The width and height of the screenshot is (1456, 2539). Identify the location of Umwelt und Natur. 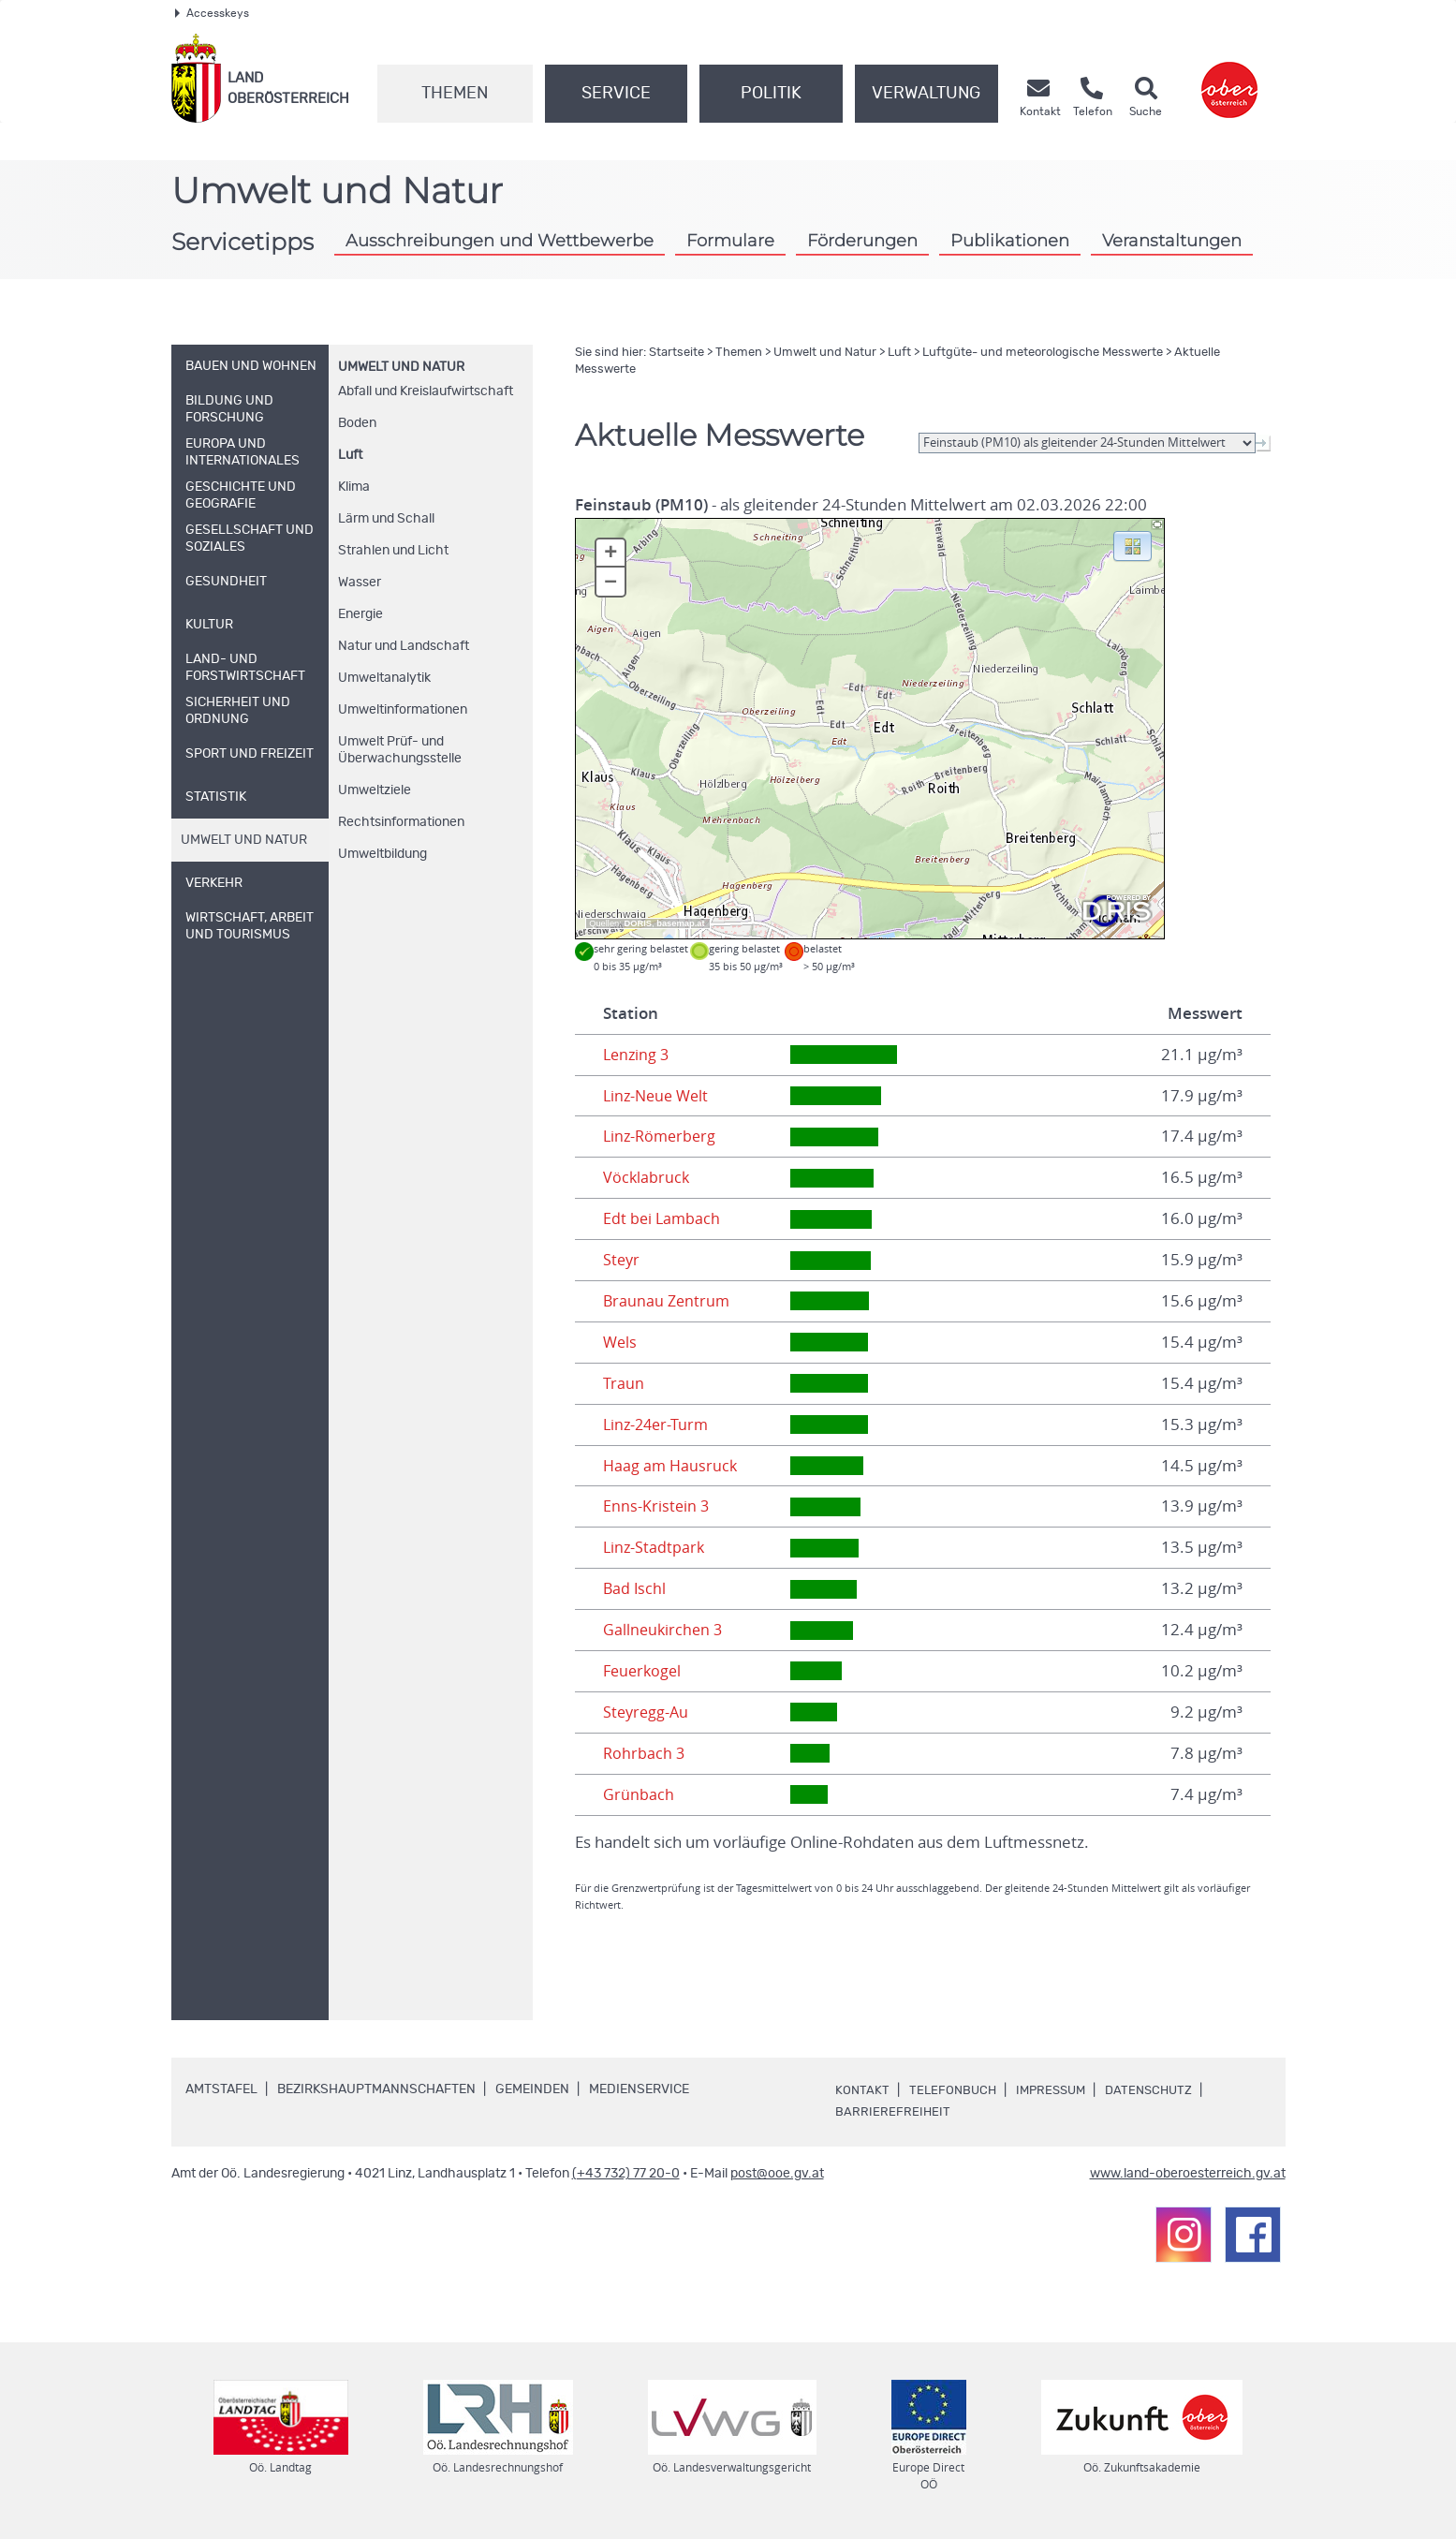
(401, 367).